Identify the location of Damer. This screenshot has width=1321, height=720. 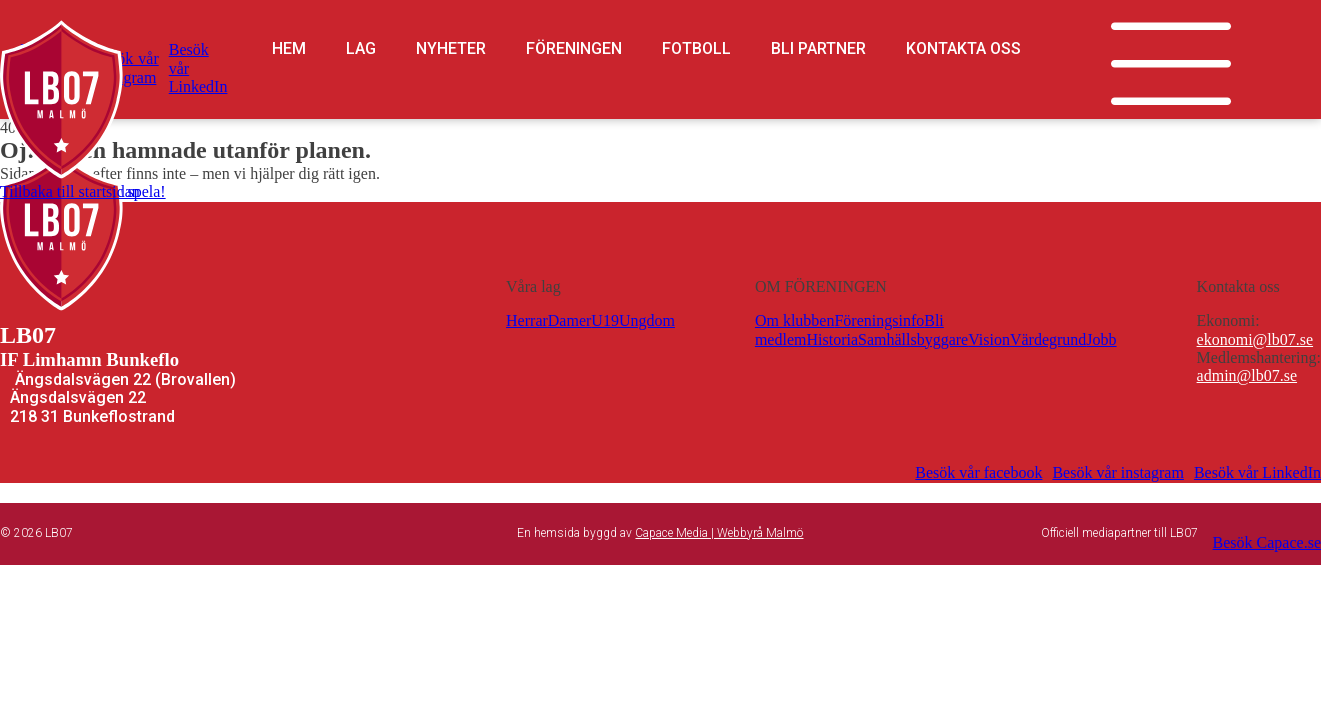
(570, 320).